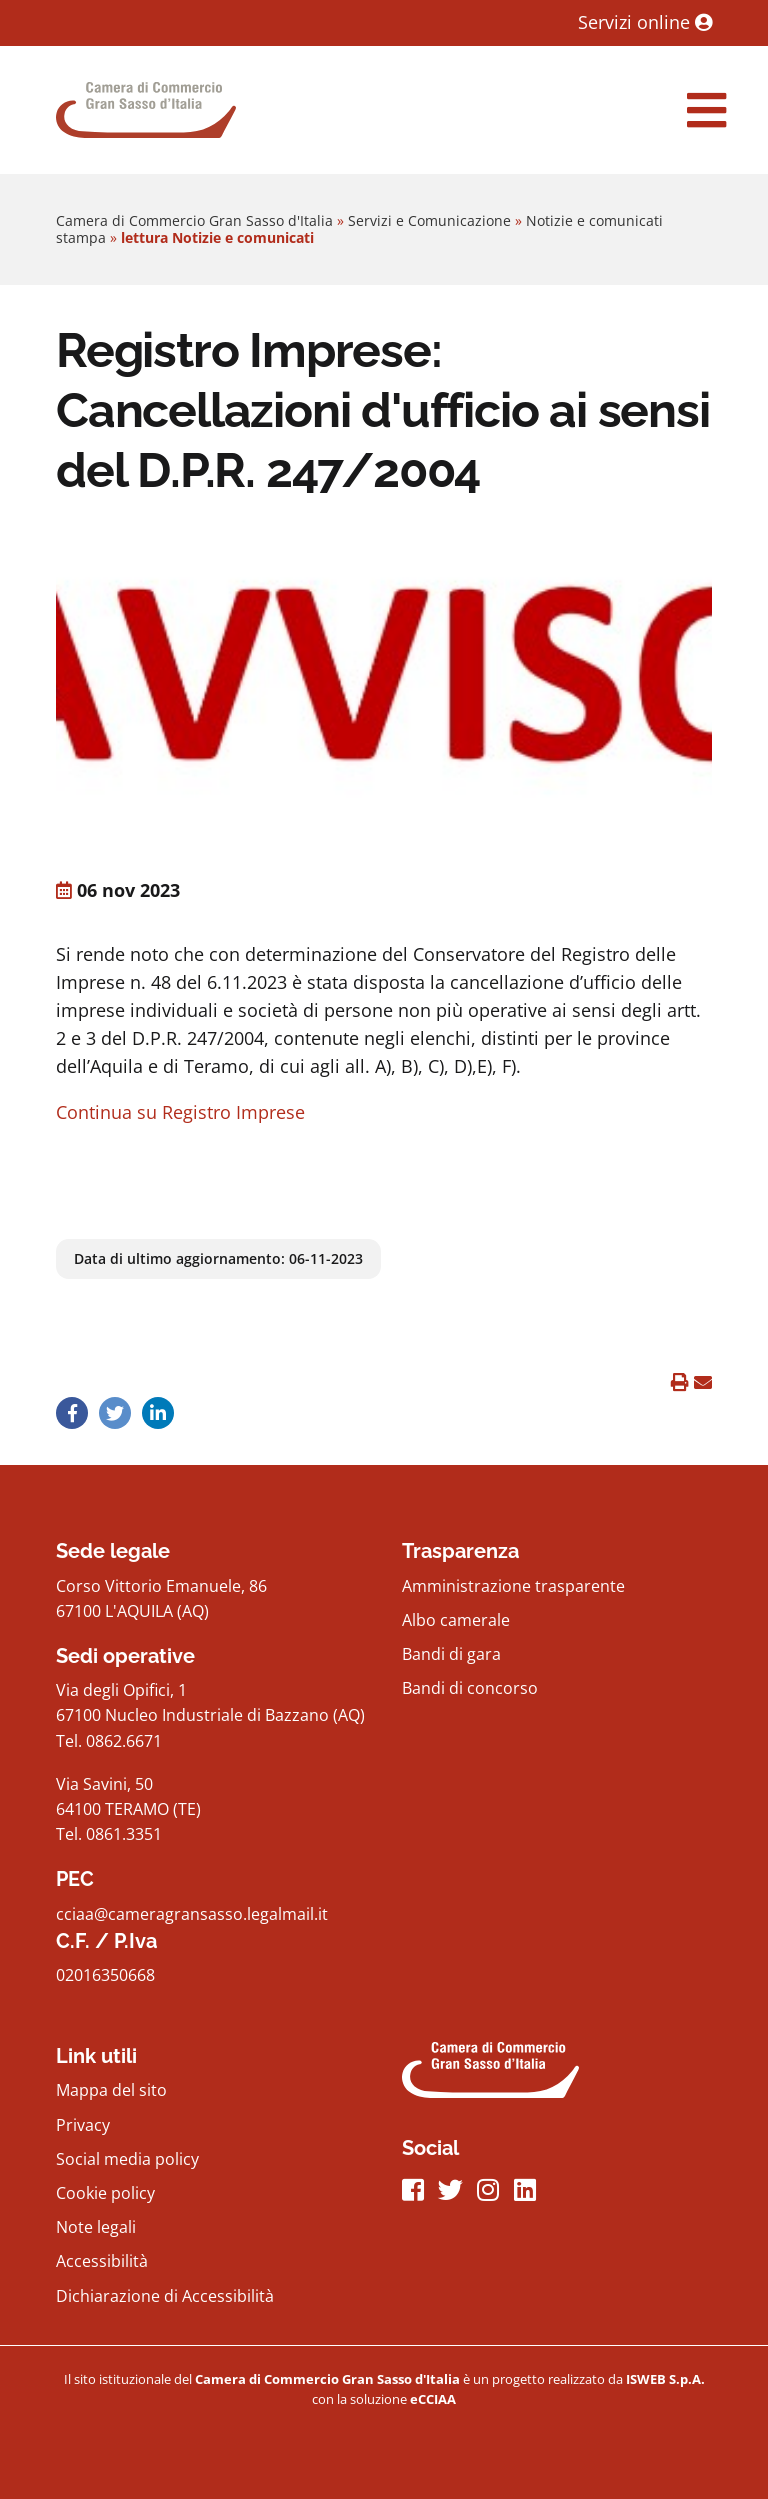  Describe the element at coordinates (706, 110) in the screenshot. I see `[navigation]` at that location.